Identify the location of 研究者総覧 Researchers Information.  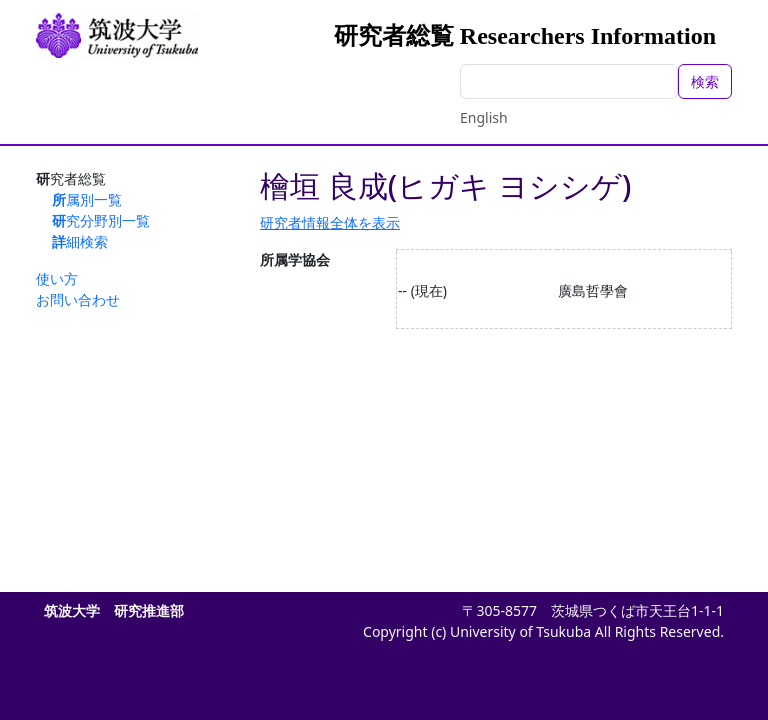
(525, 36).